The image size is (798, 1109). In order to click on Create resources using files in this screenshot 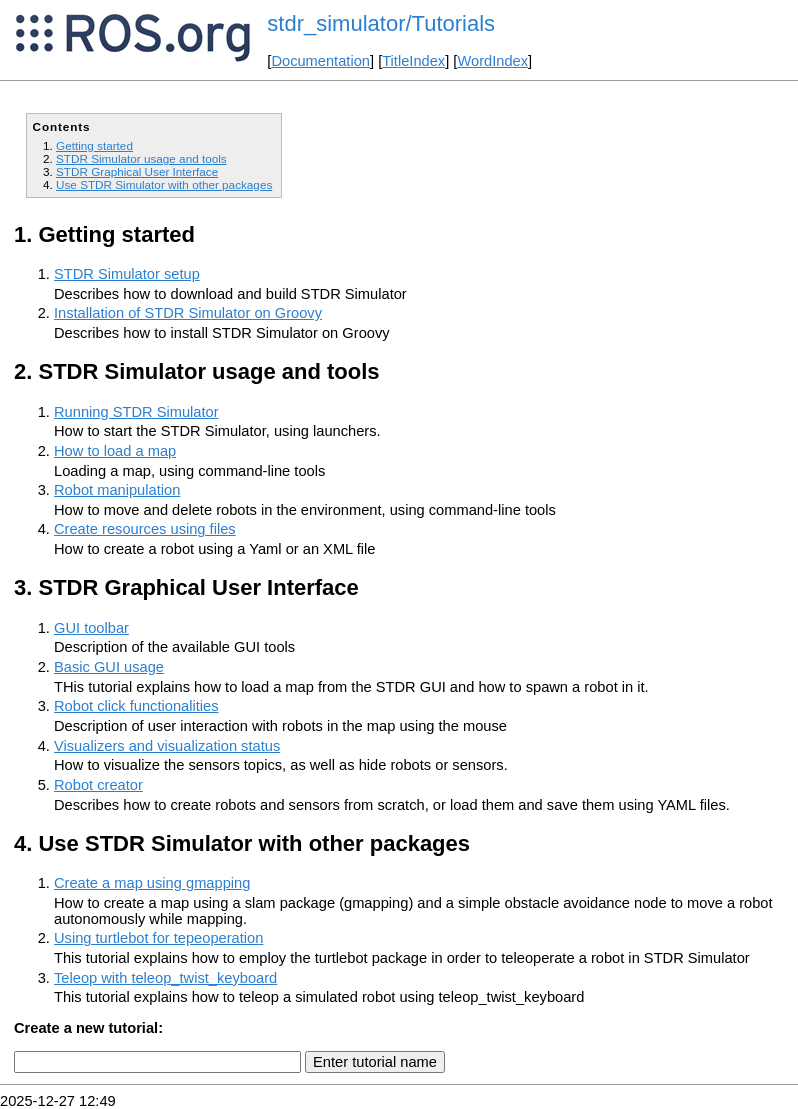, I will do `click(145, 529)`.